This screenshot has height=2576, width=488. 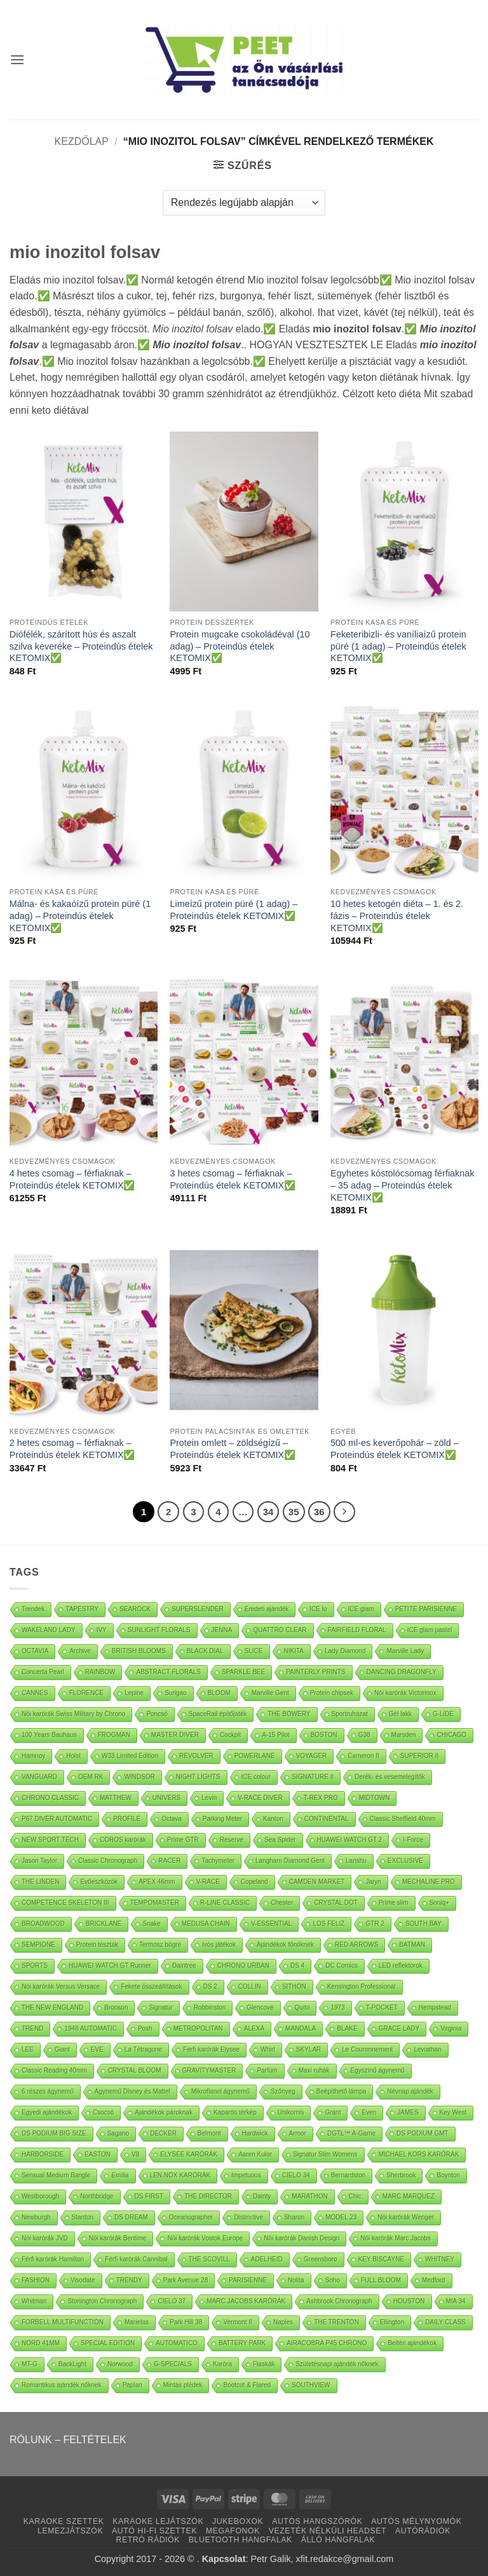 I want to click on Newburgh, so click(x=36, y=2217).